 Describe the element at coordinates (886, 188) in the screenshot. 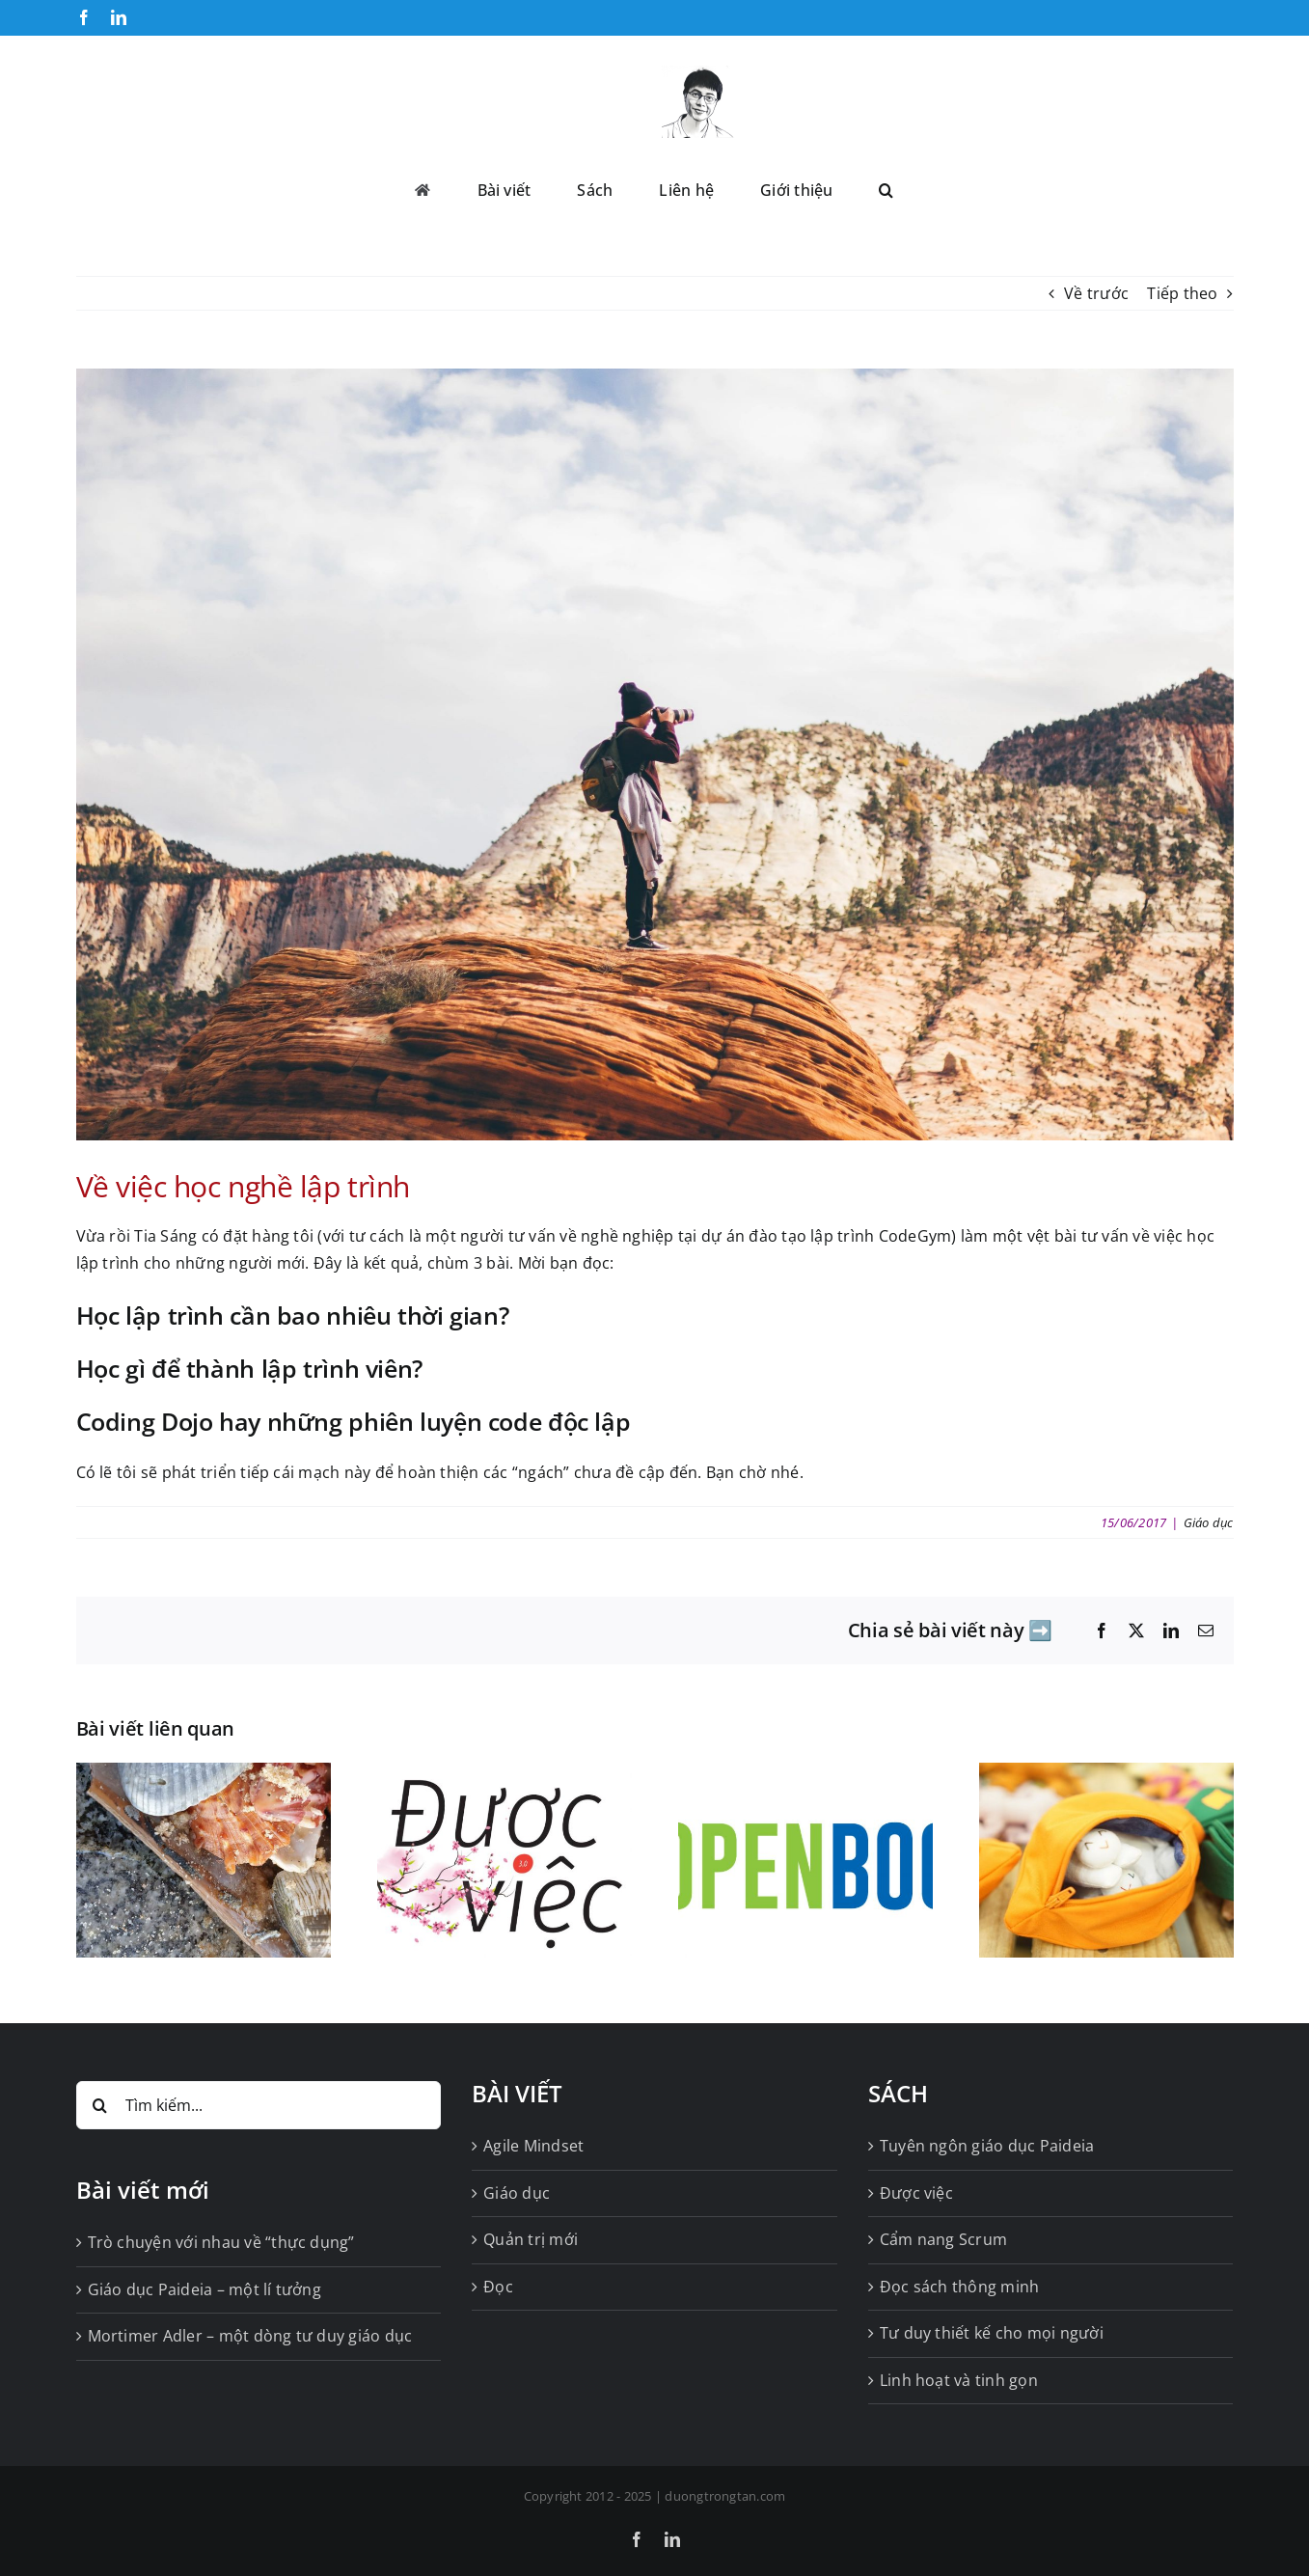

I see `[button]` at that location.